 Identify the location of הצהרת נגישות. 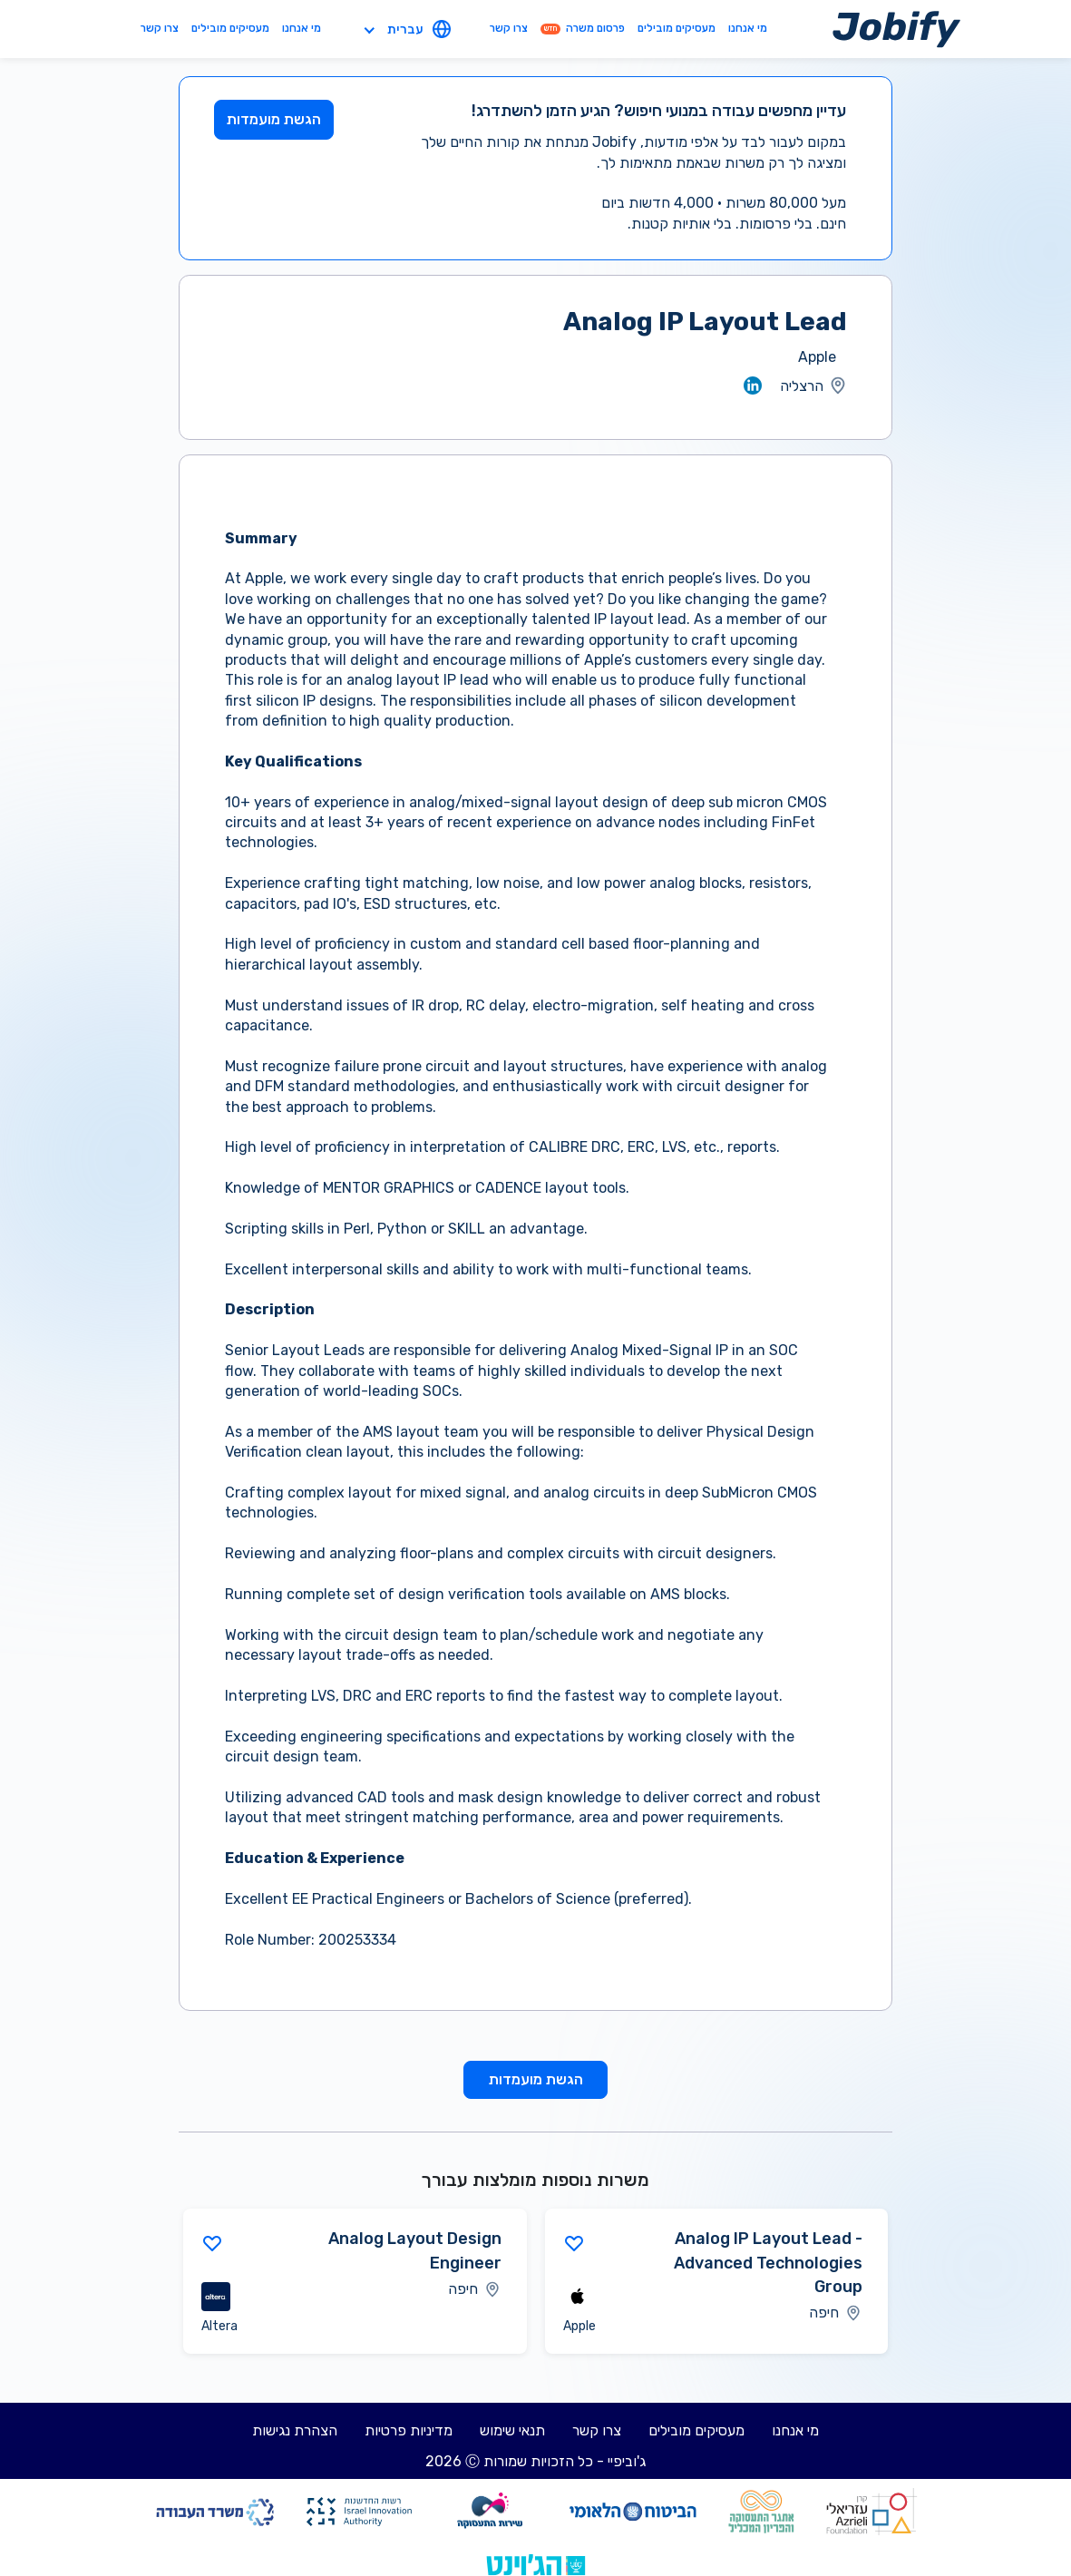
(294, 2430).